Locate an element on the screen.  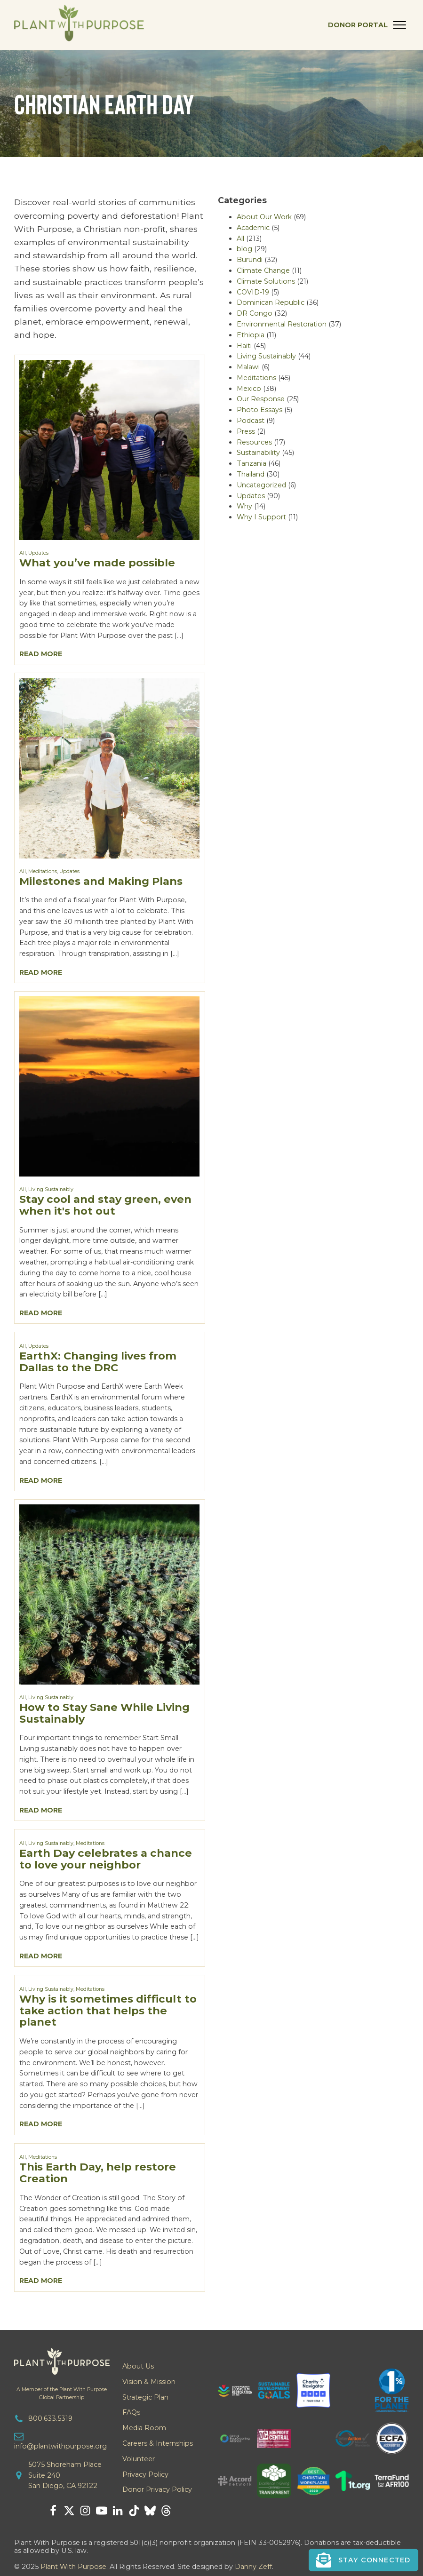
Uncategorized is located at coordinates (261, 485).